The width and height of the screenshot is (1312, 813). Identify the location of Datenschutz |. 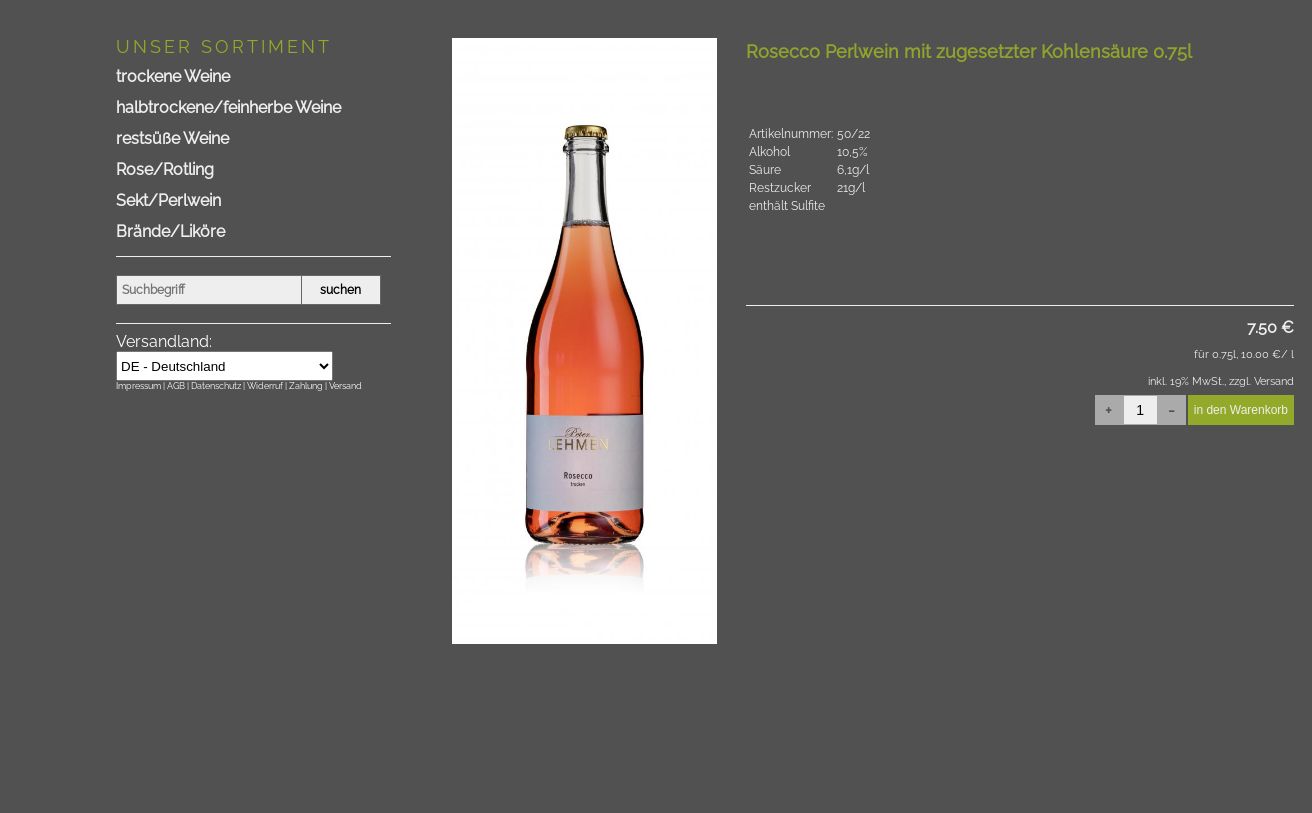
(219, 386).